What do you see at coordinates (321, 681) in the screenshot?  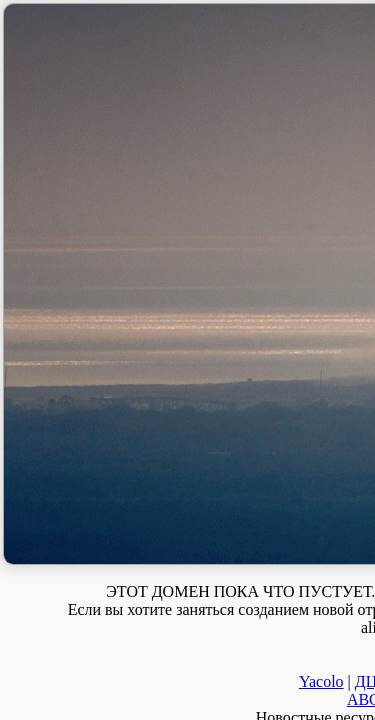 I see `Yacolo` at bounding box center [321, 681].